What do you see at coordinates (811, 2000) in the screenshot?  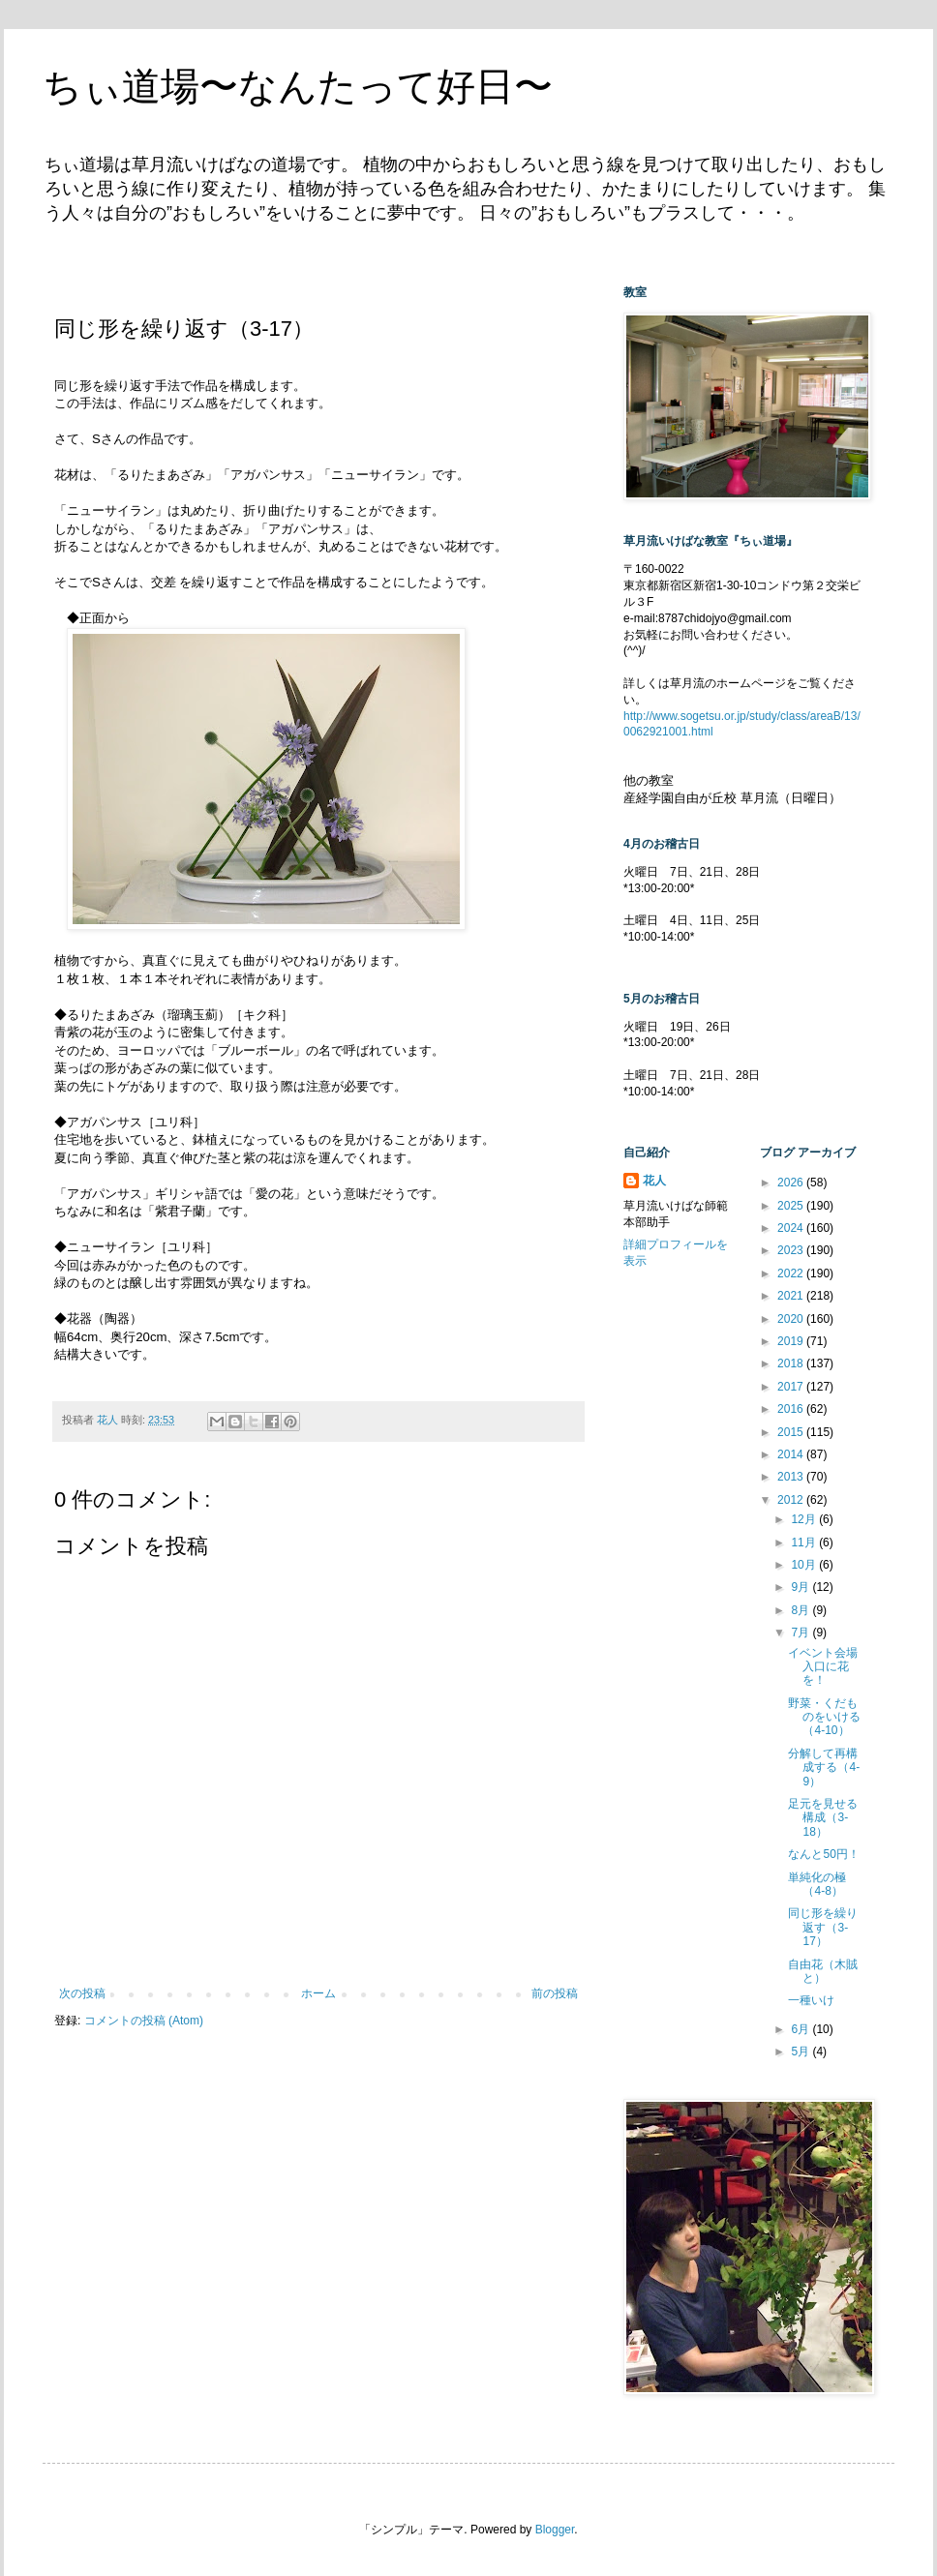 I see `一種いけ` at bounding box center [811, 2000].